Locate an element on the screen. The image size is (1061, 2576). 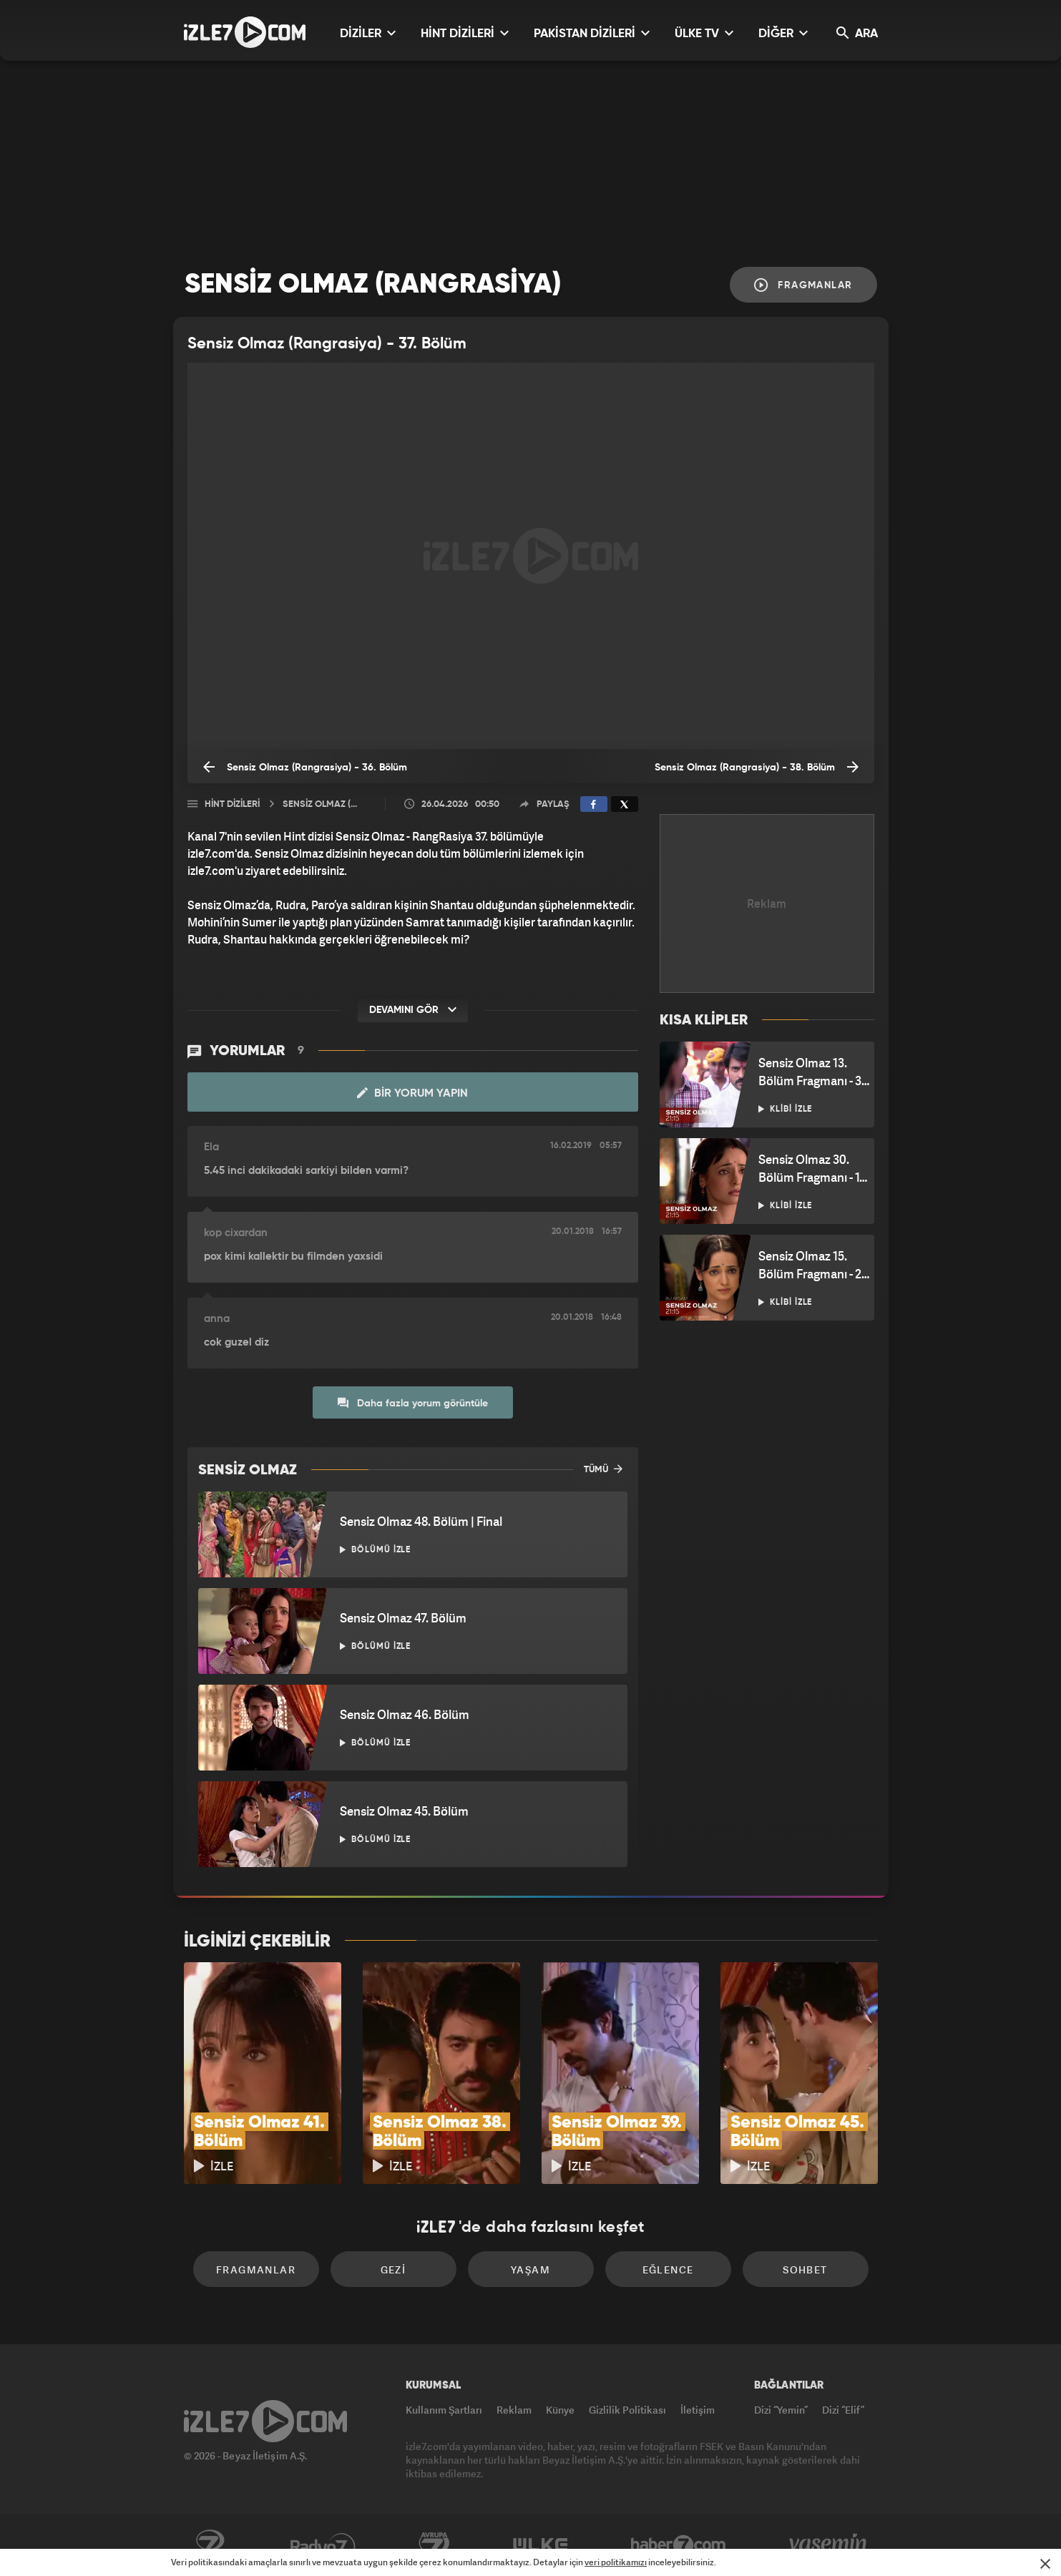
ÜLKE TV is located at coordinates (704, 33).